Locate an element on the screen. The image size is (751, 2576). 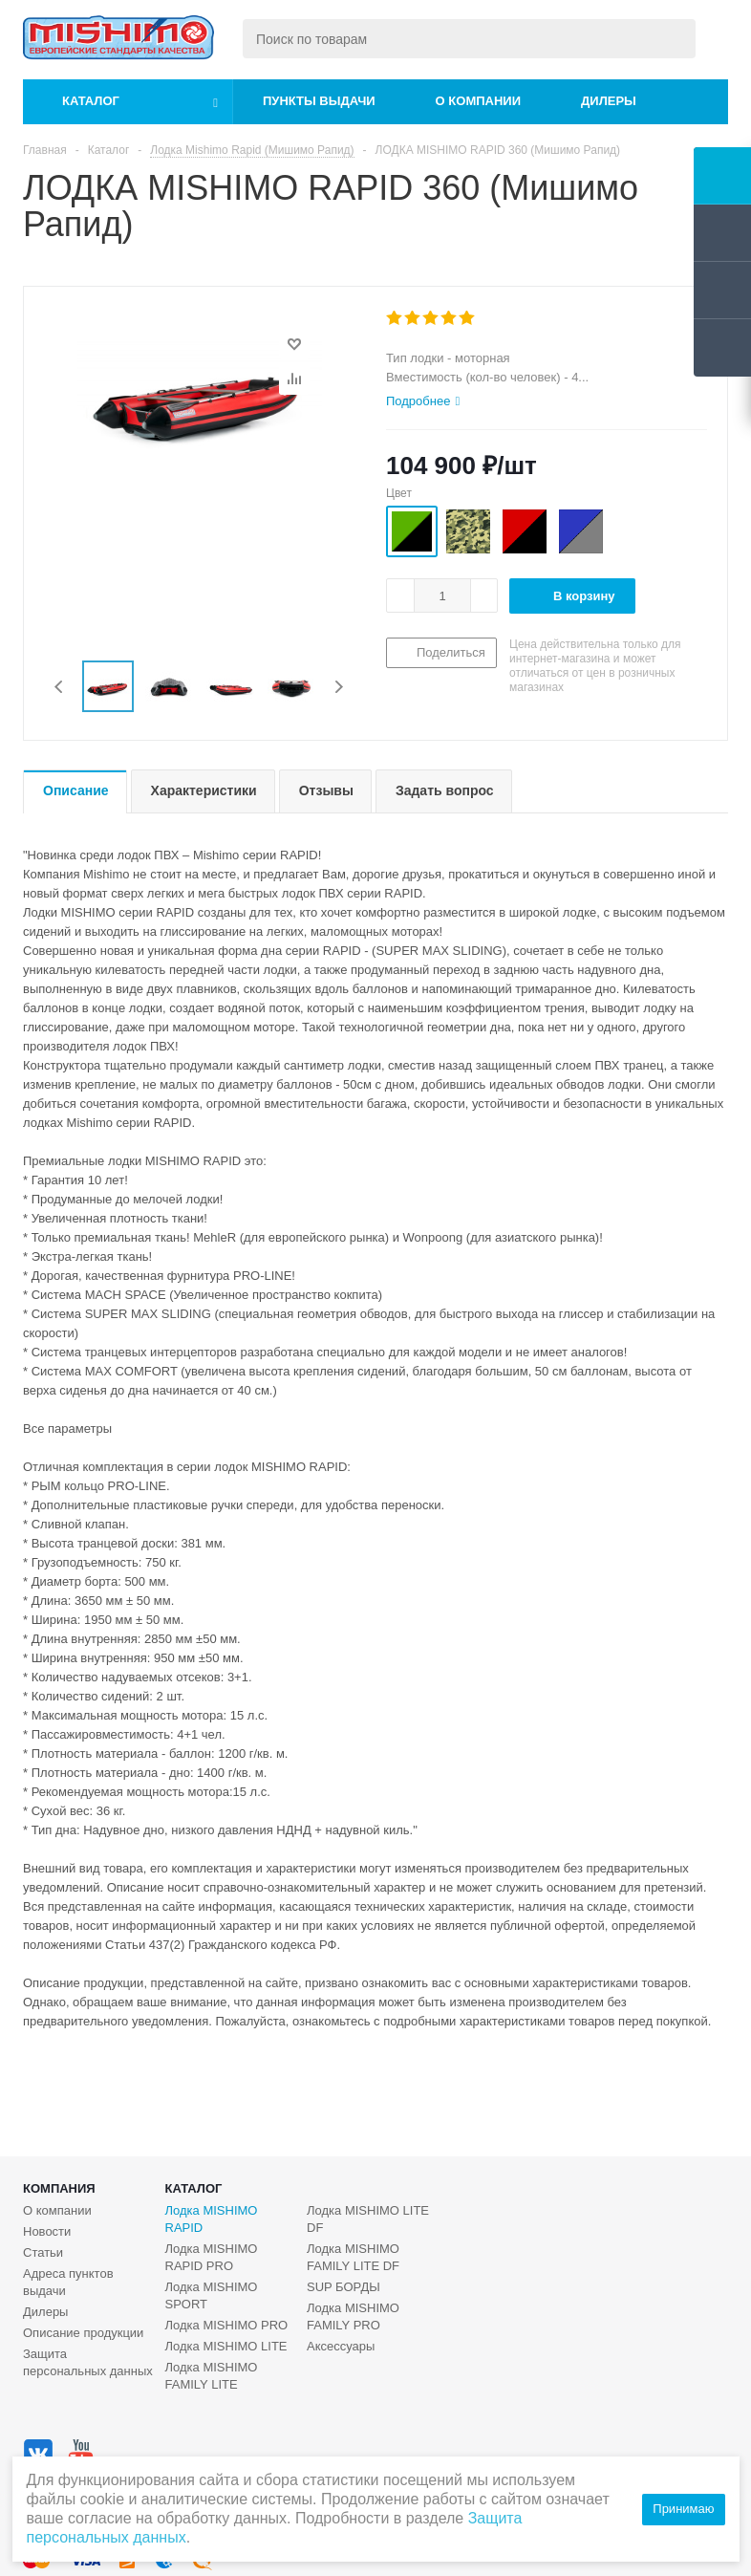
Новости is located at coordinates (47, 2231).